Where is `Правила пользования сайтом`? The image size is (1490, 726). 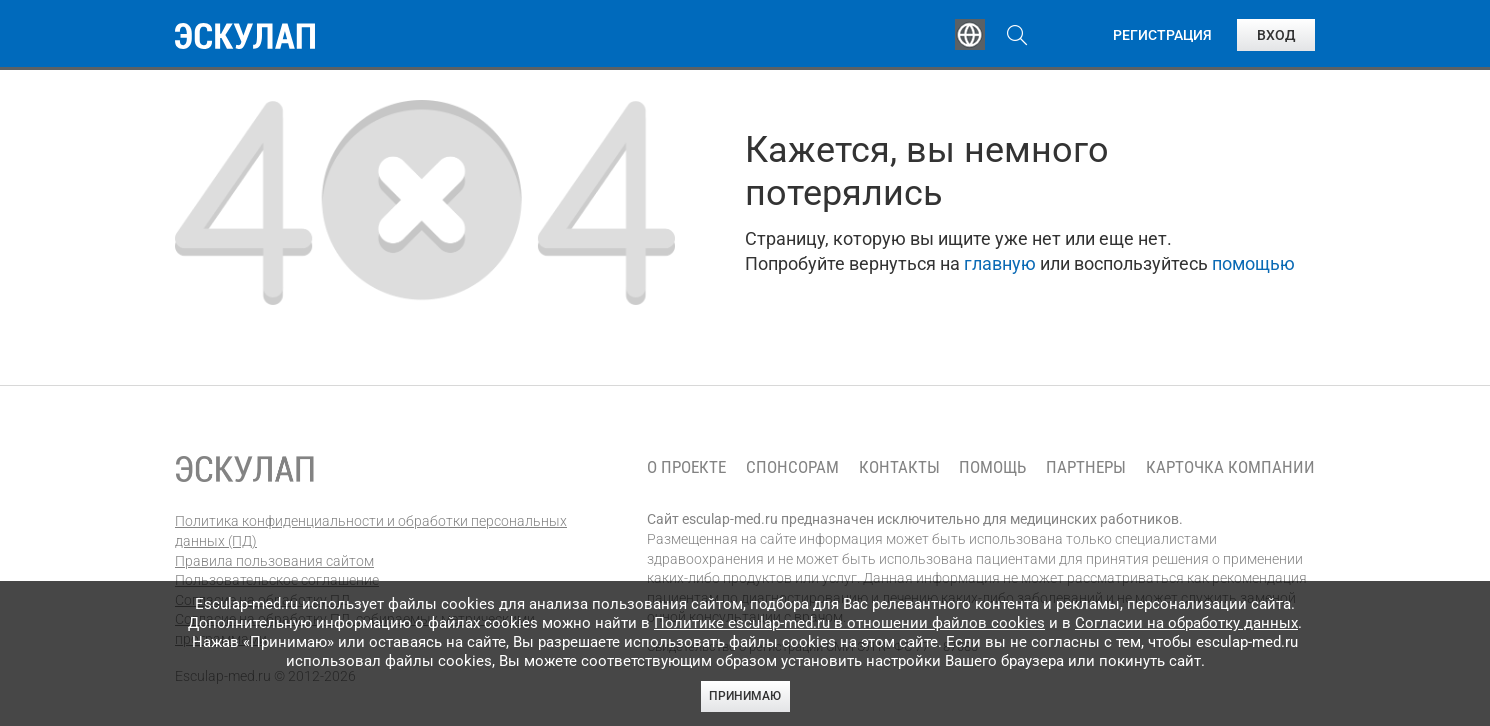 Правила пользования сайтом is located at coordinates (274, 561).